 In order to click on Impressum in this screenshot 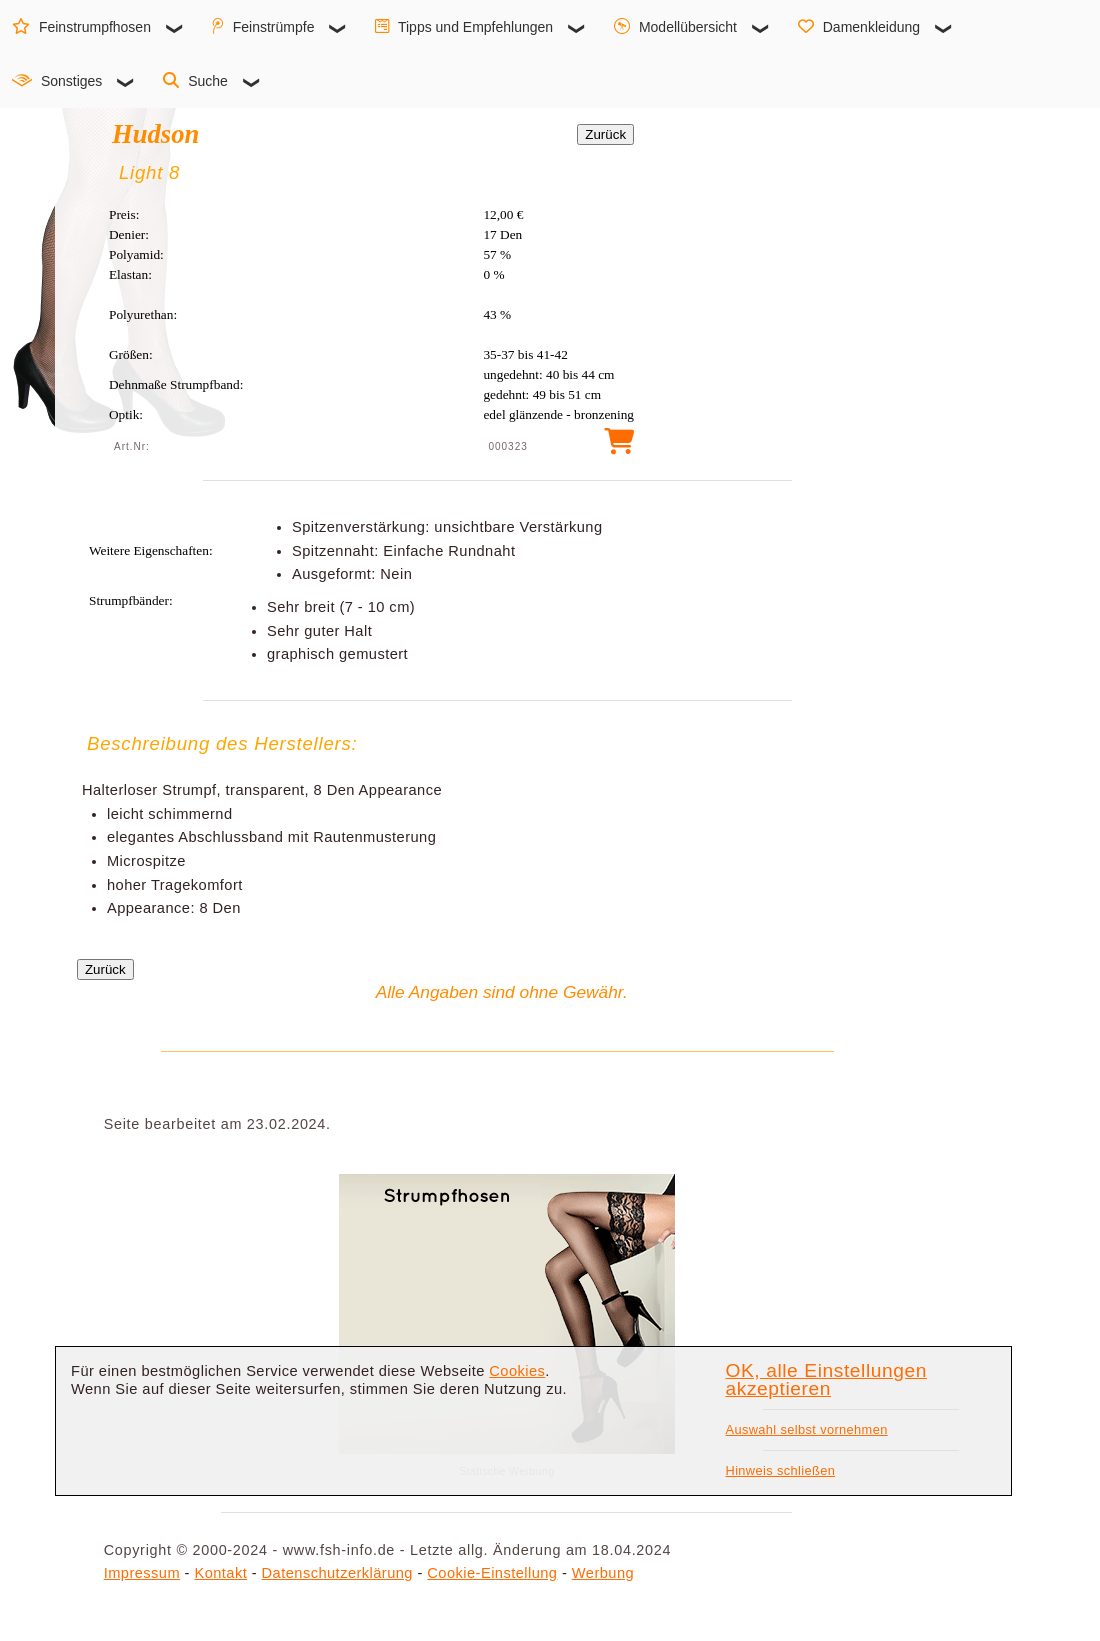, I will do `click(142, 1573)`.